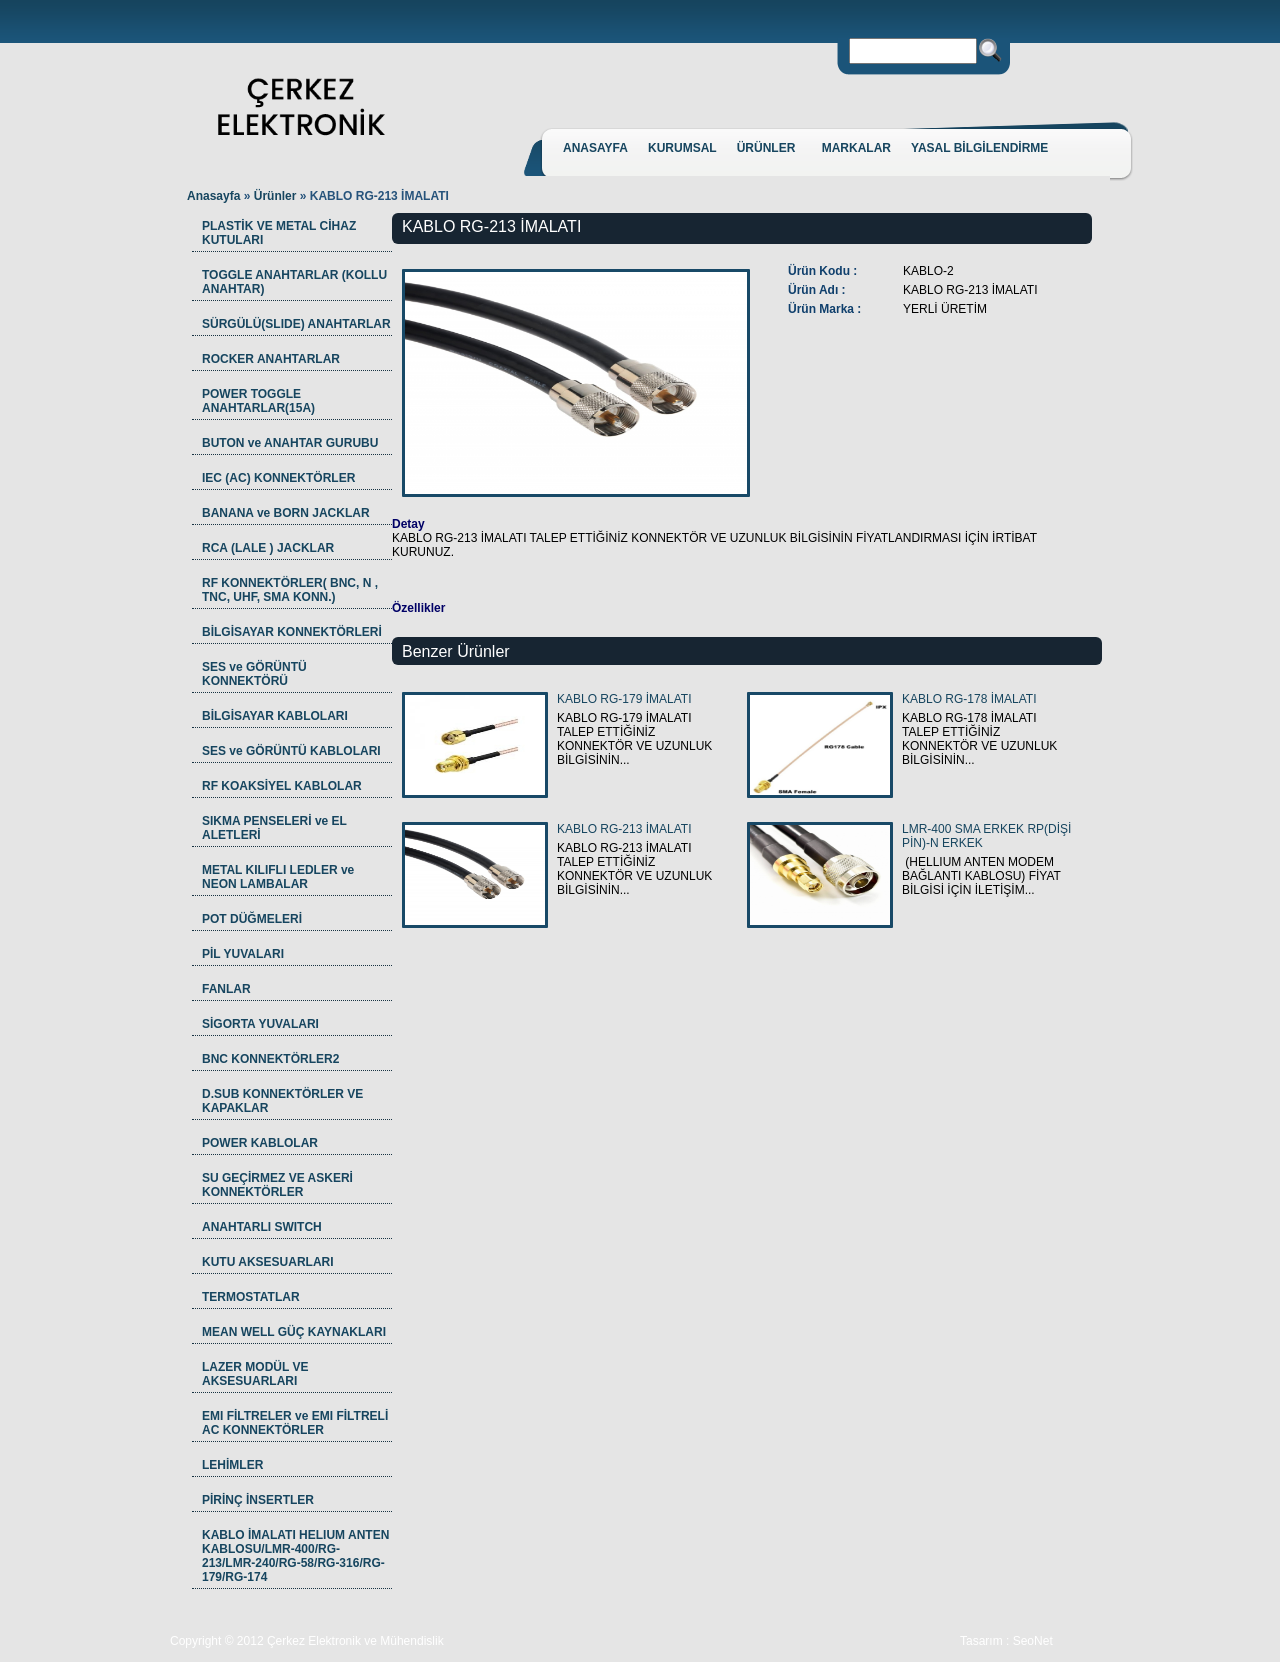 The height and width of the screenshot is (1662, 1280). I want to click on EMI FİLTRELER ve EMI FİLTRELİ AC KONNEKTÖRLER, so click(295, 1423).